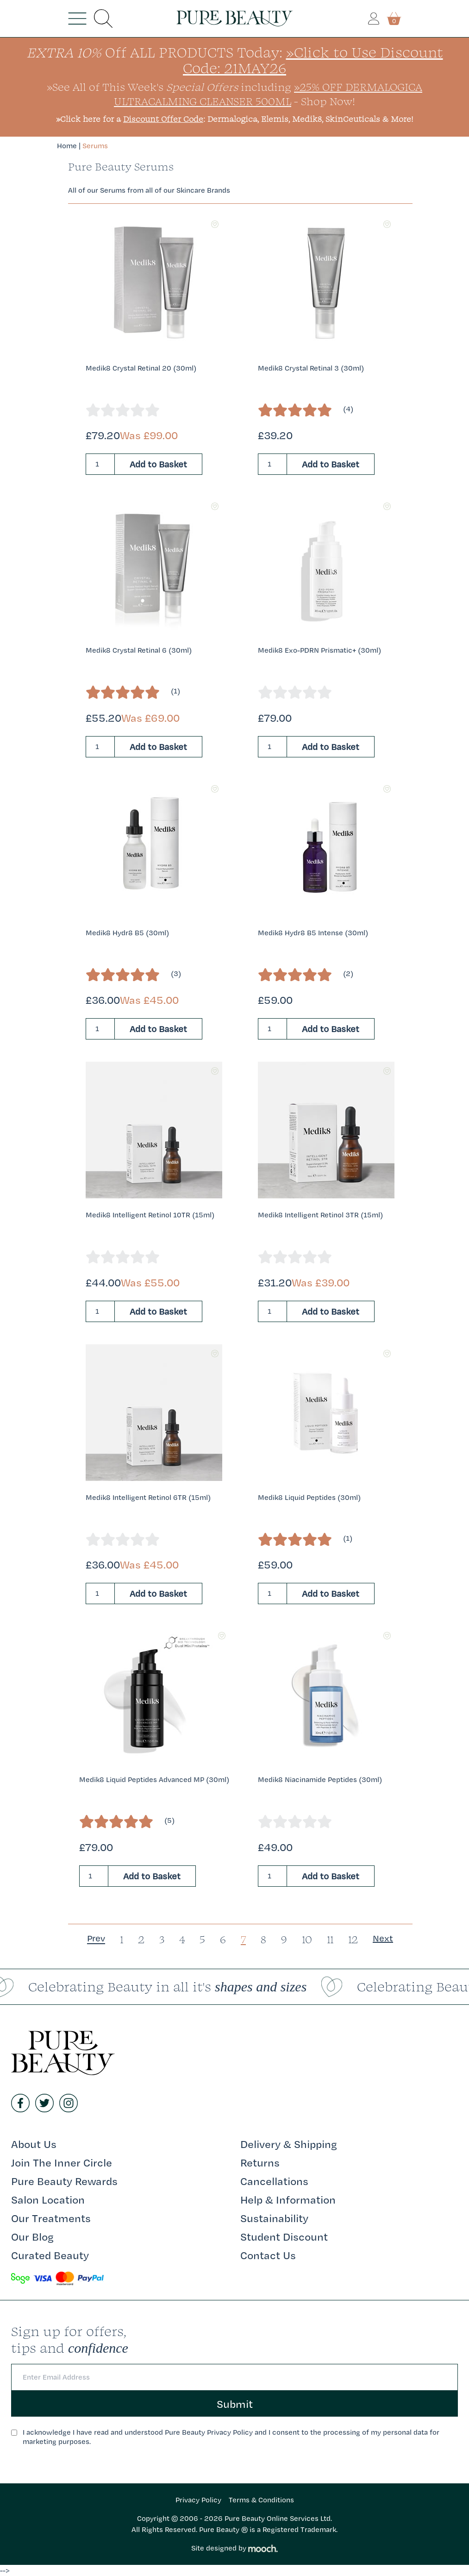  I want to click on 10, so click(307, 1939).